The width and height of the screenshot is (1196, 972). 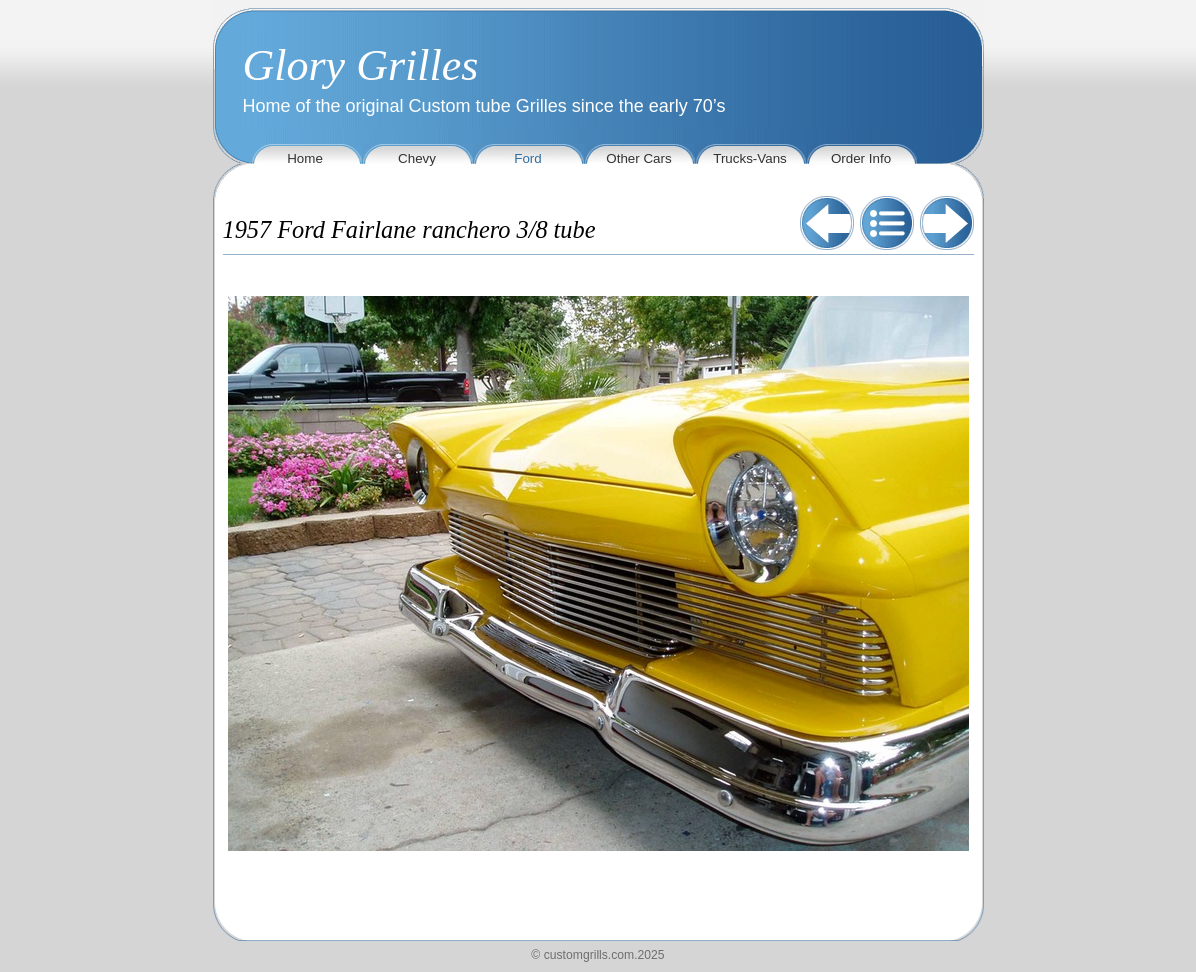 What do you see at coordinates (827, 223) in the screenshot?
I see `Previous` at bounding box center [827, 223].